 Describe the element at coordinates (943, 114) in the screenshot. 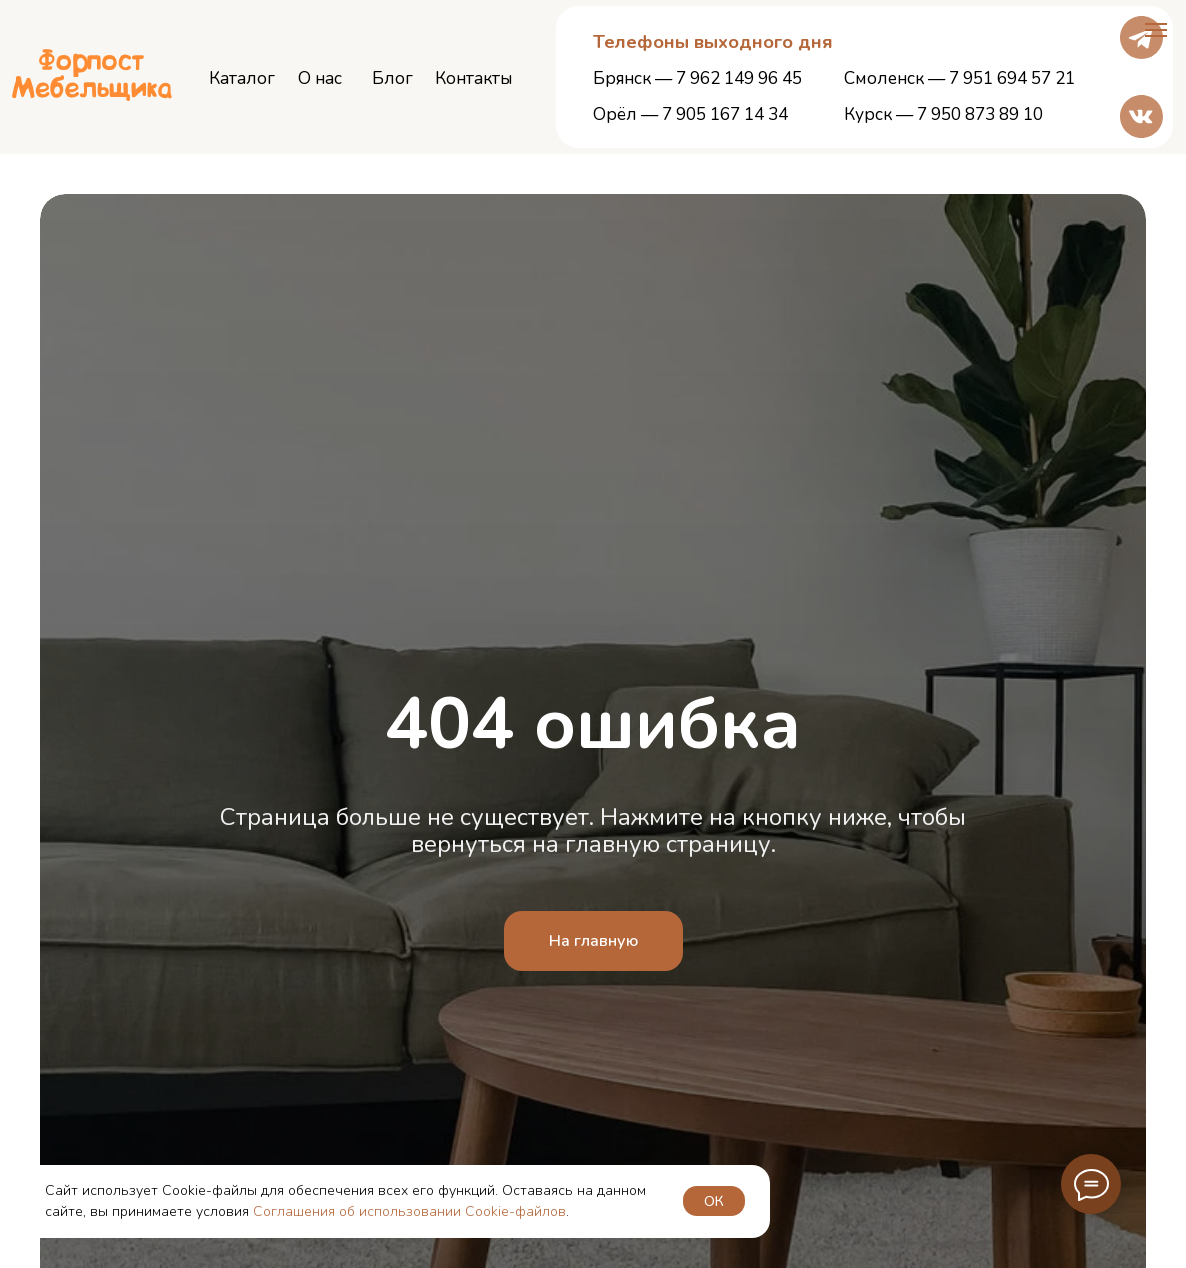

I see `Курск — 7 950 873 89 10` at that location.